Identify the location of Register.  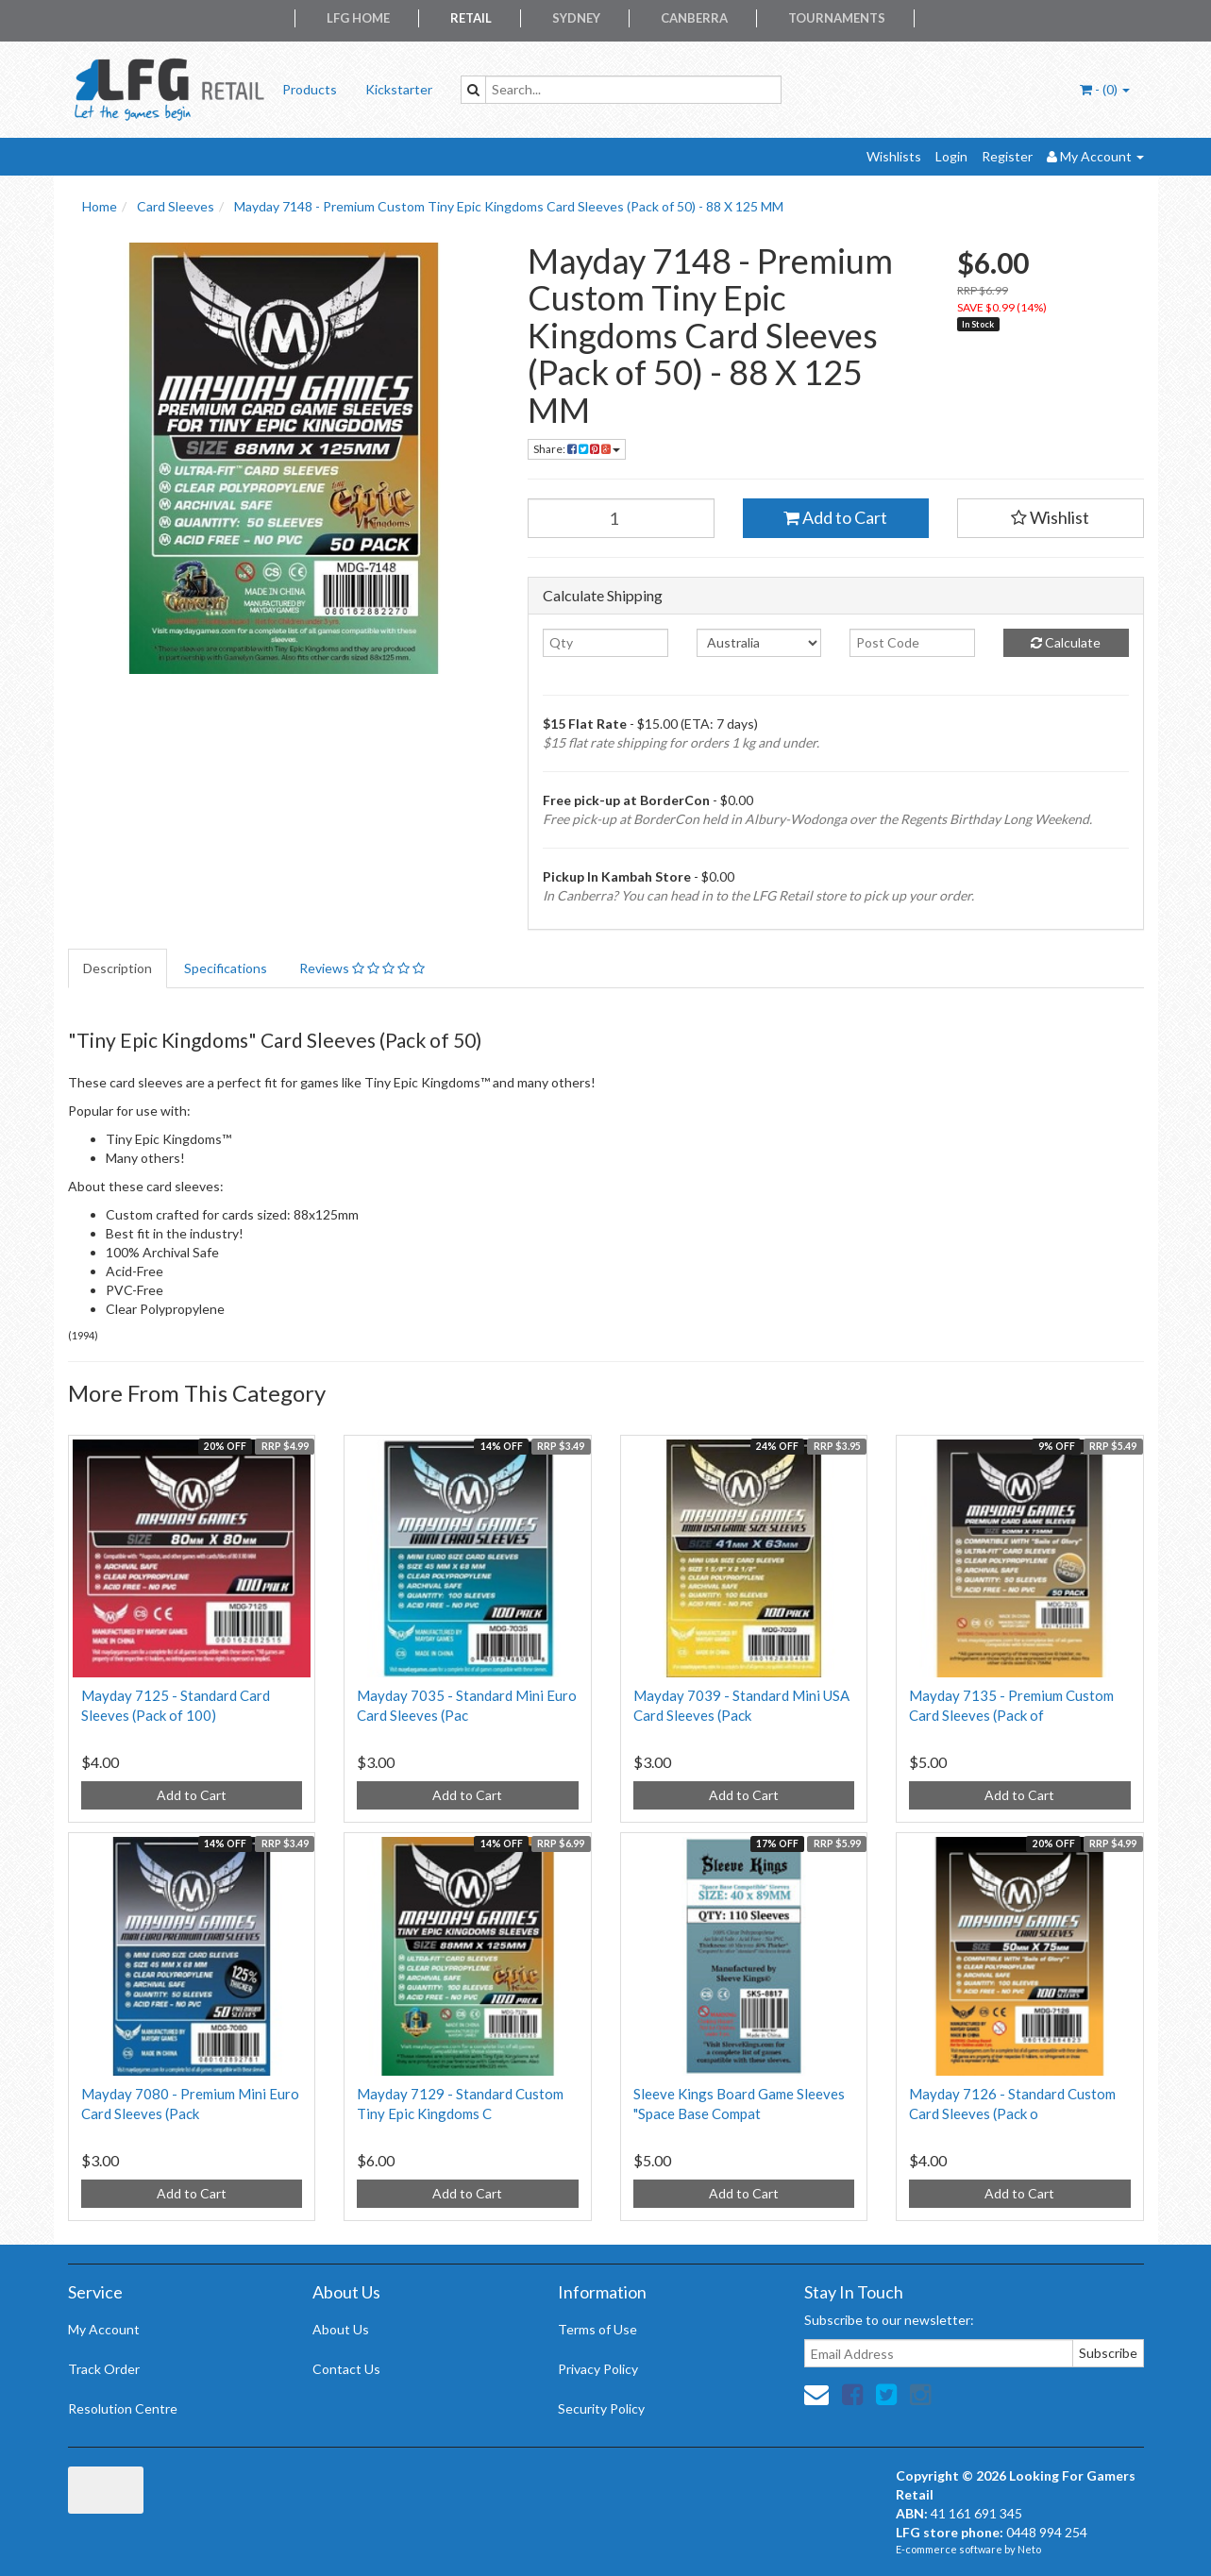
(1007, 156).